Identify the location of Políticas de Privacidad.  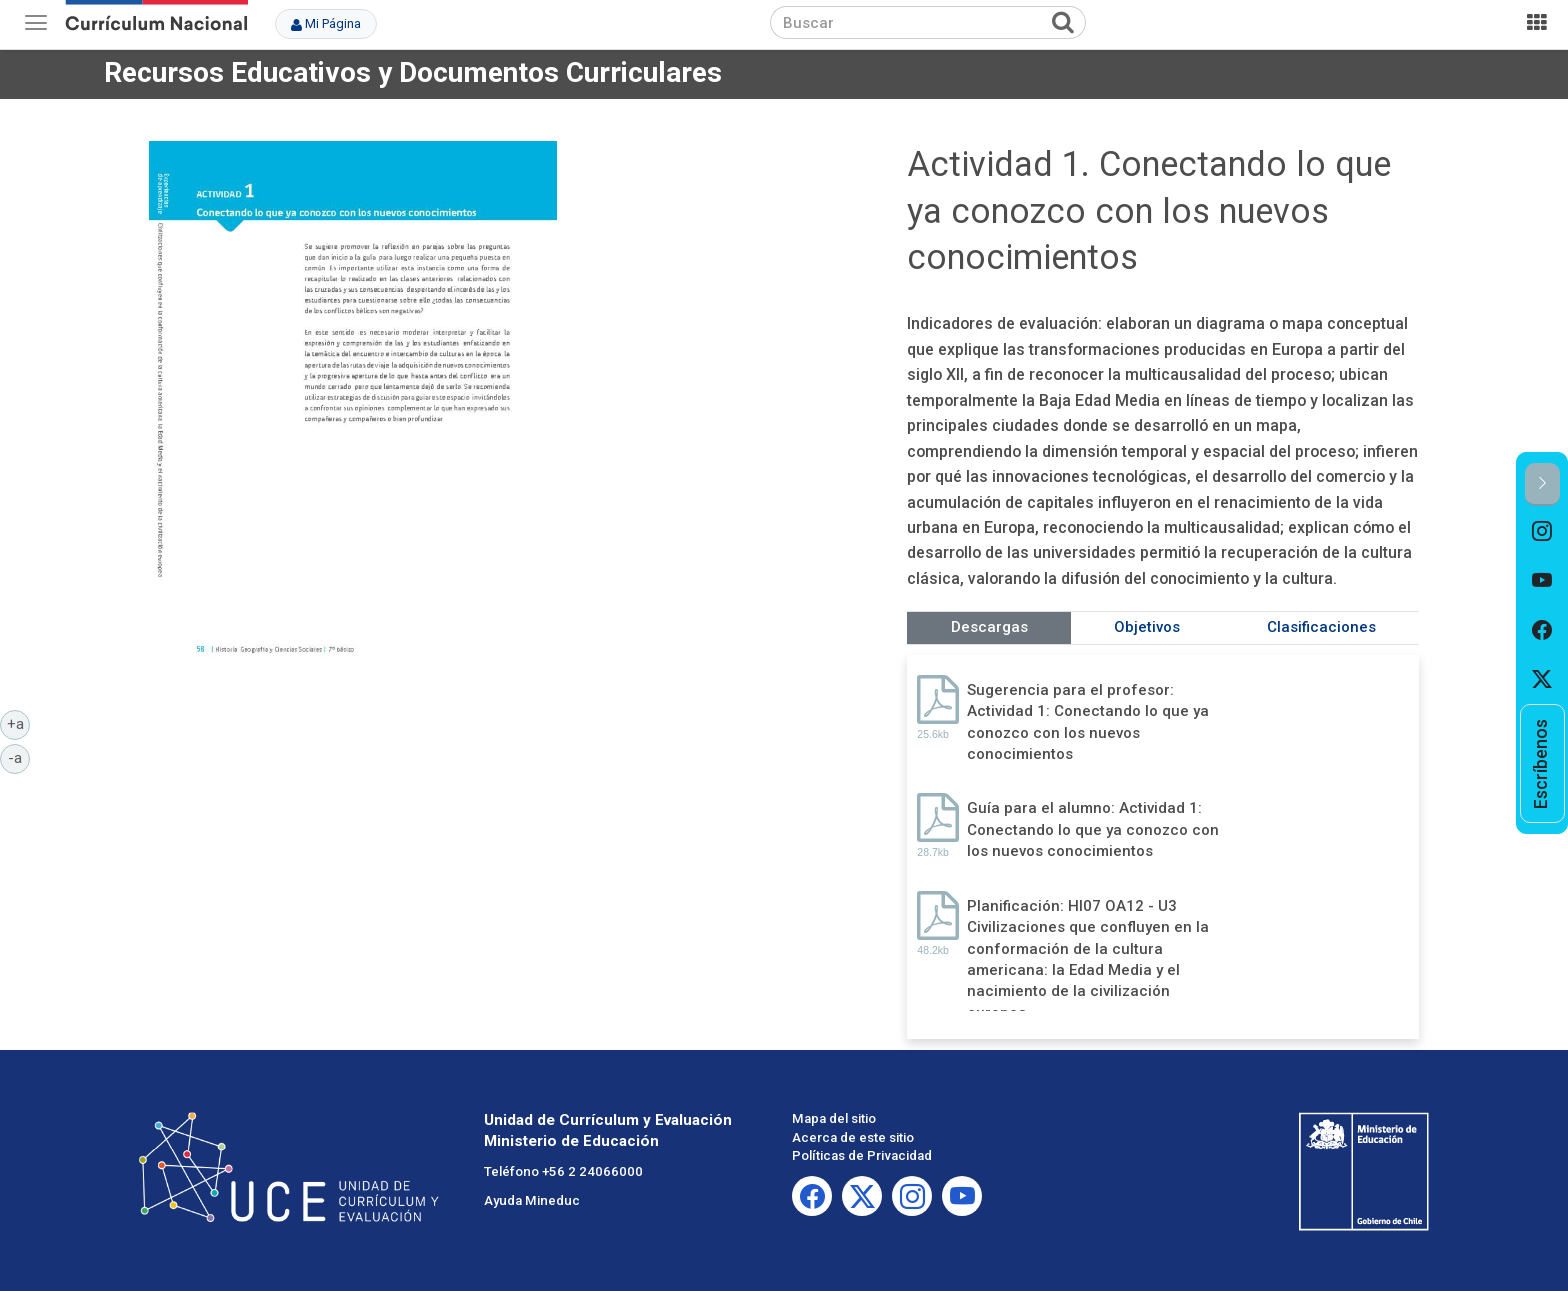
(862, 1155).